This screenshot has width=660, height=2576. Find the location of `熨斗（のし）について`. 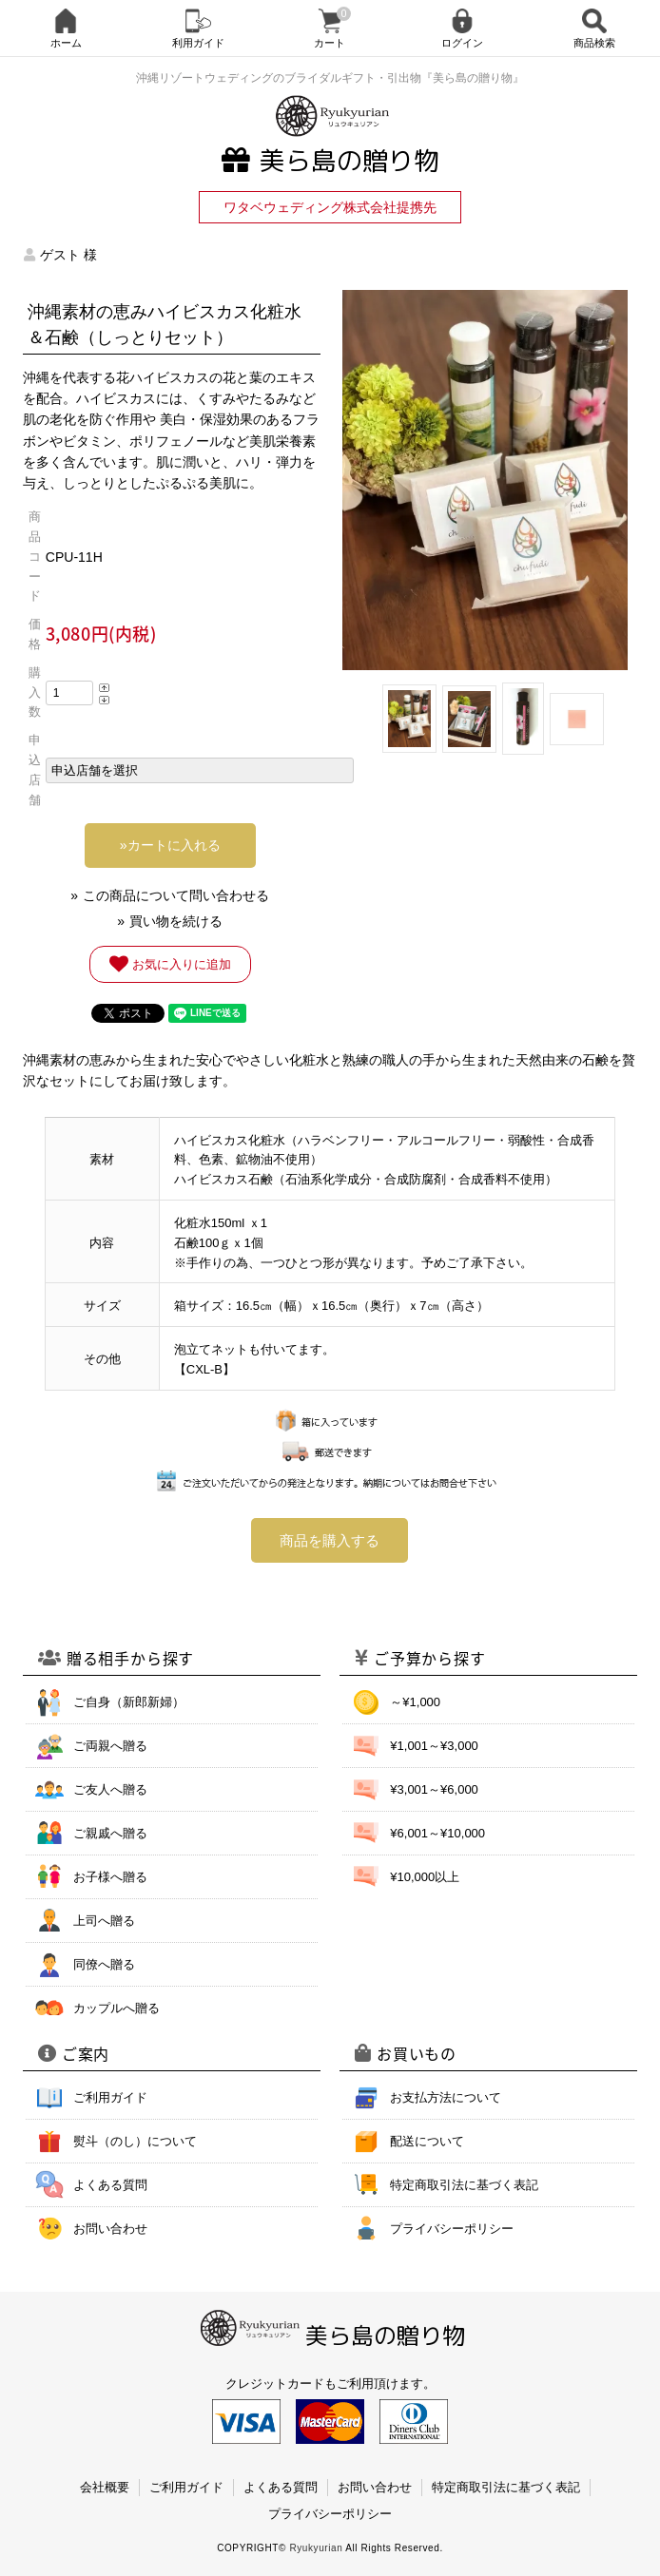

熨斗（のし）について is located at coordinates (135, 2141).